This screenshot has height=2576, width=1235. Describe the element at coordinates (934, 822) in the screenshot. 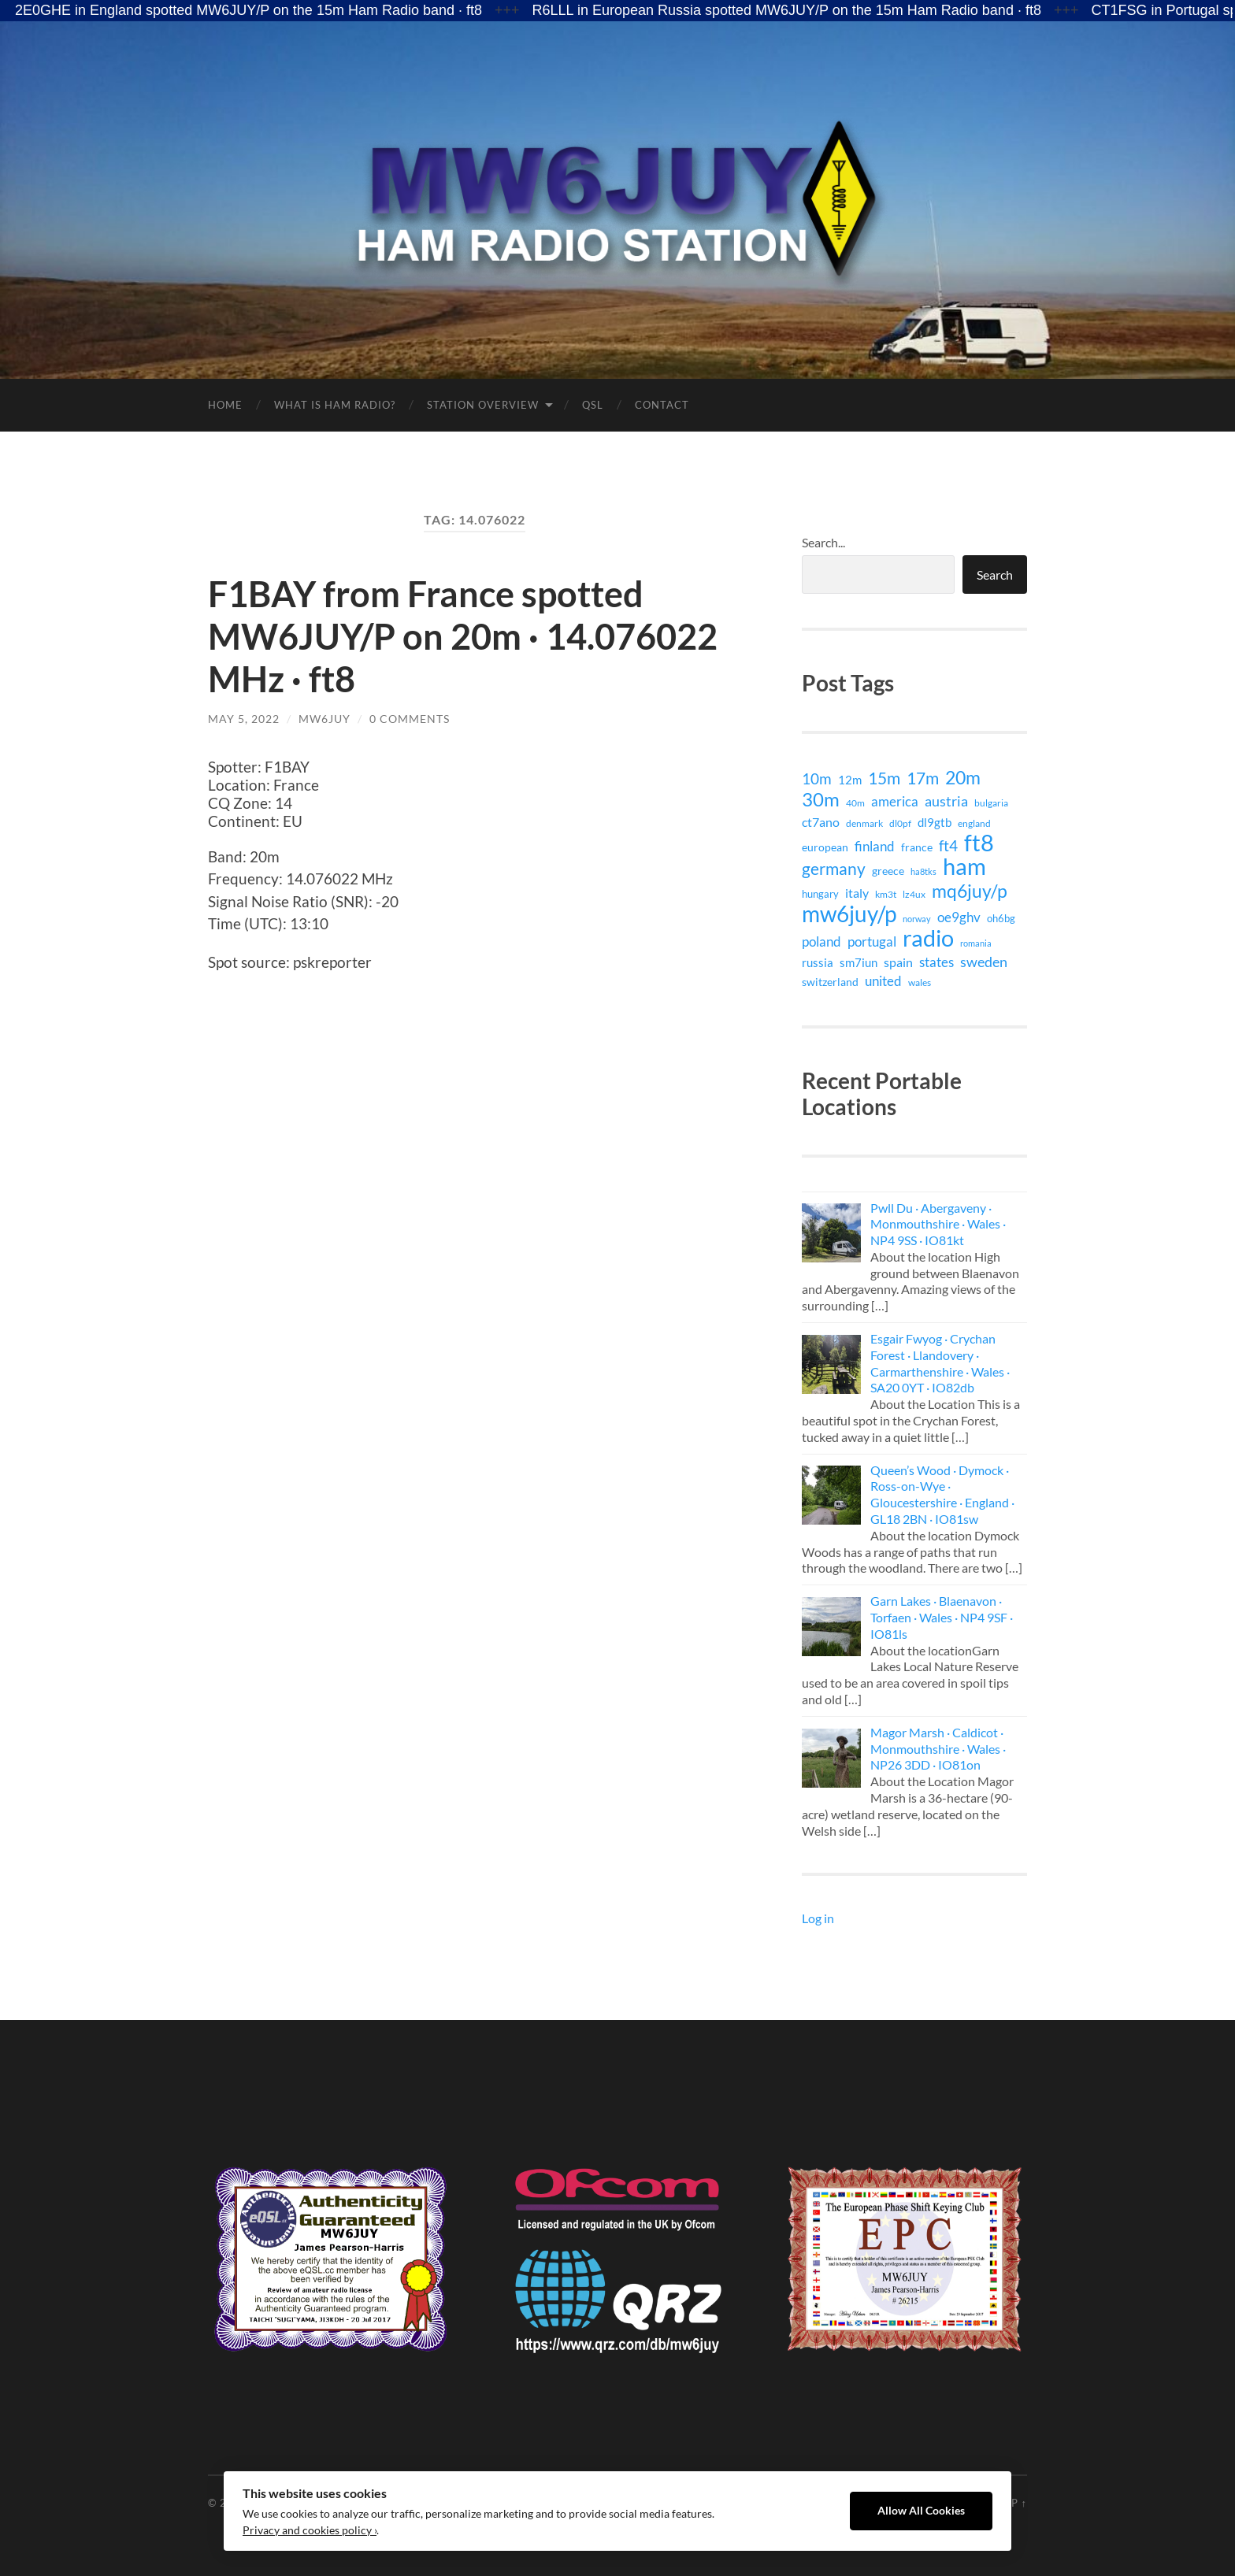

I see `dl9gtb [dl9gtb (18 items)]` at that location.